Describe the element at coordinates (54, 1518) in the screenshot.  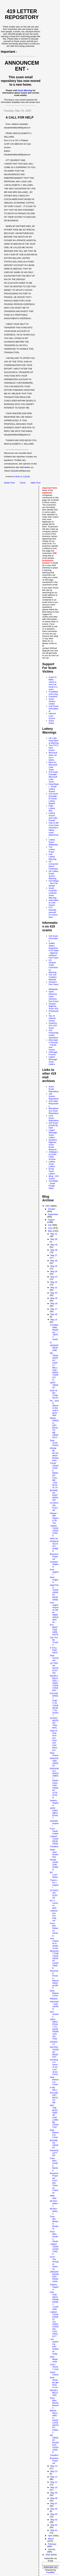
I see `Please I Will Depend On You` at that location.